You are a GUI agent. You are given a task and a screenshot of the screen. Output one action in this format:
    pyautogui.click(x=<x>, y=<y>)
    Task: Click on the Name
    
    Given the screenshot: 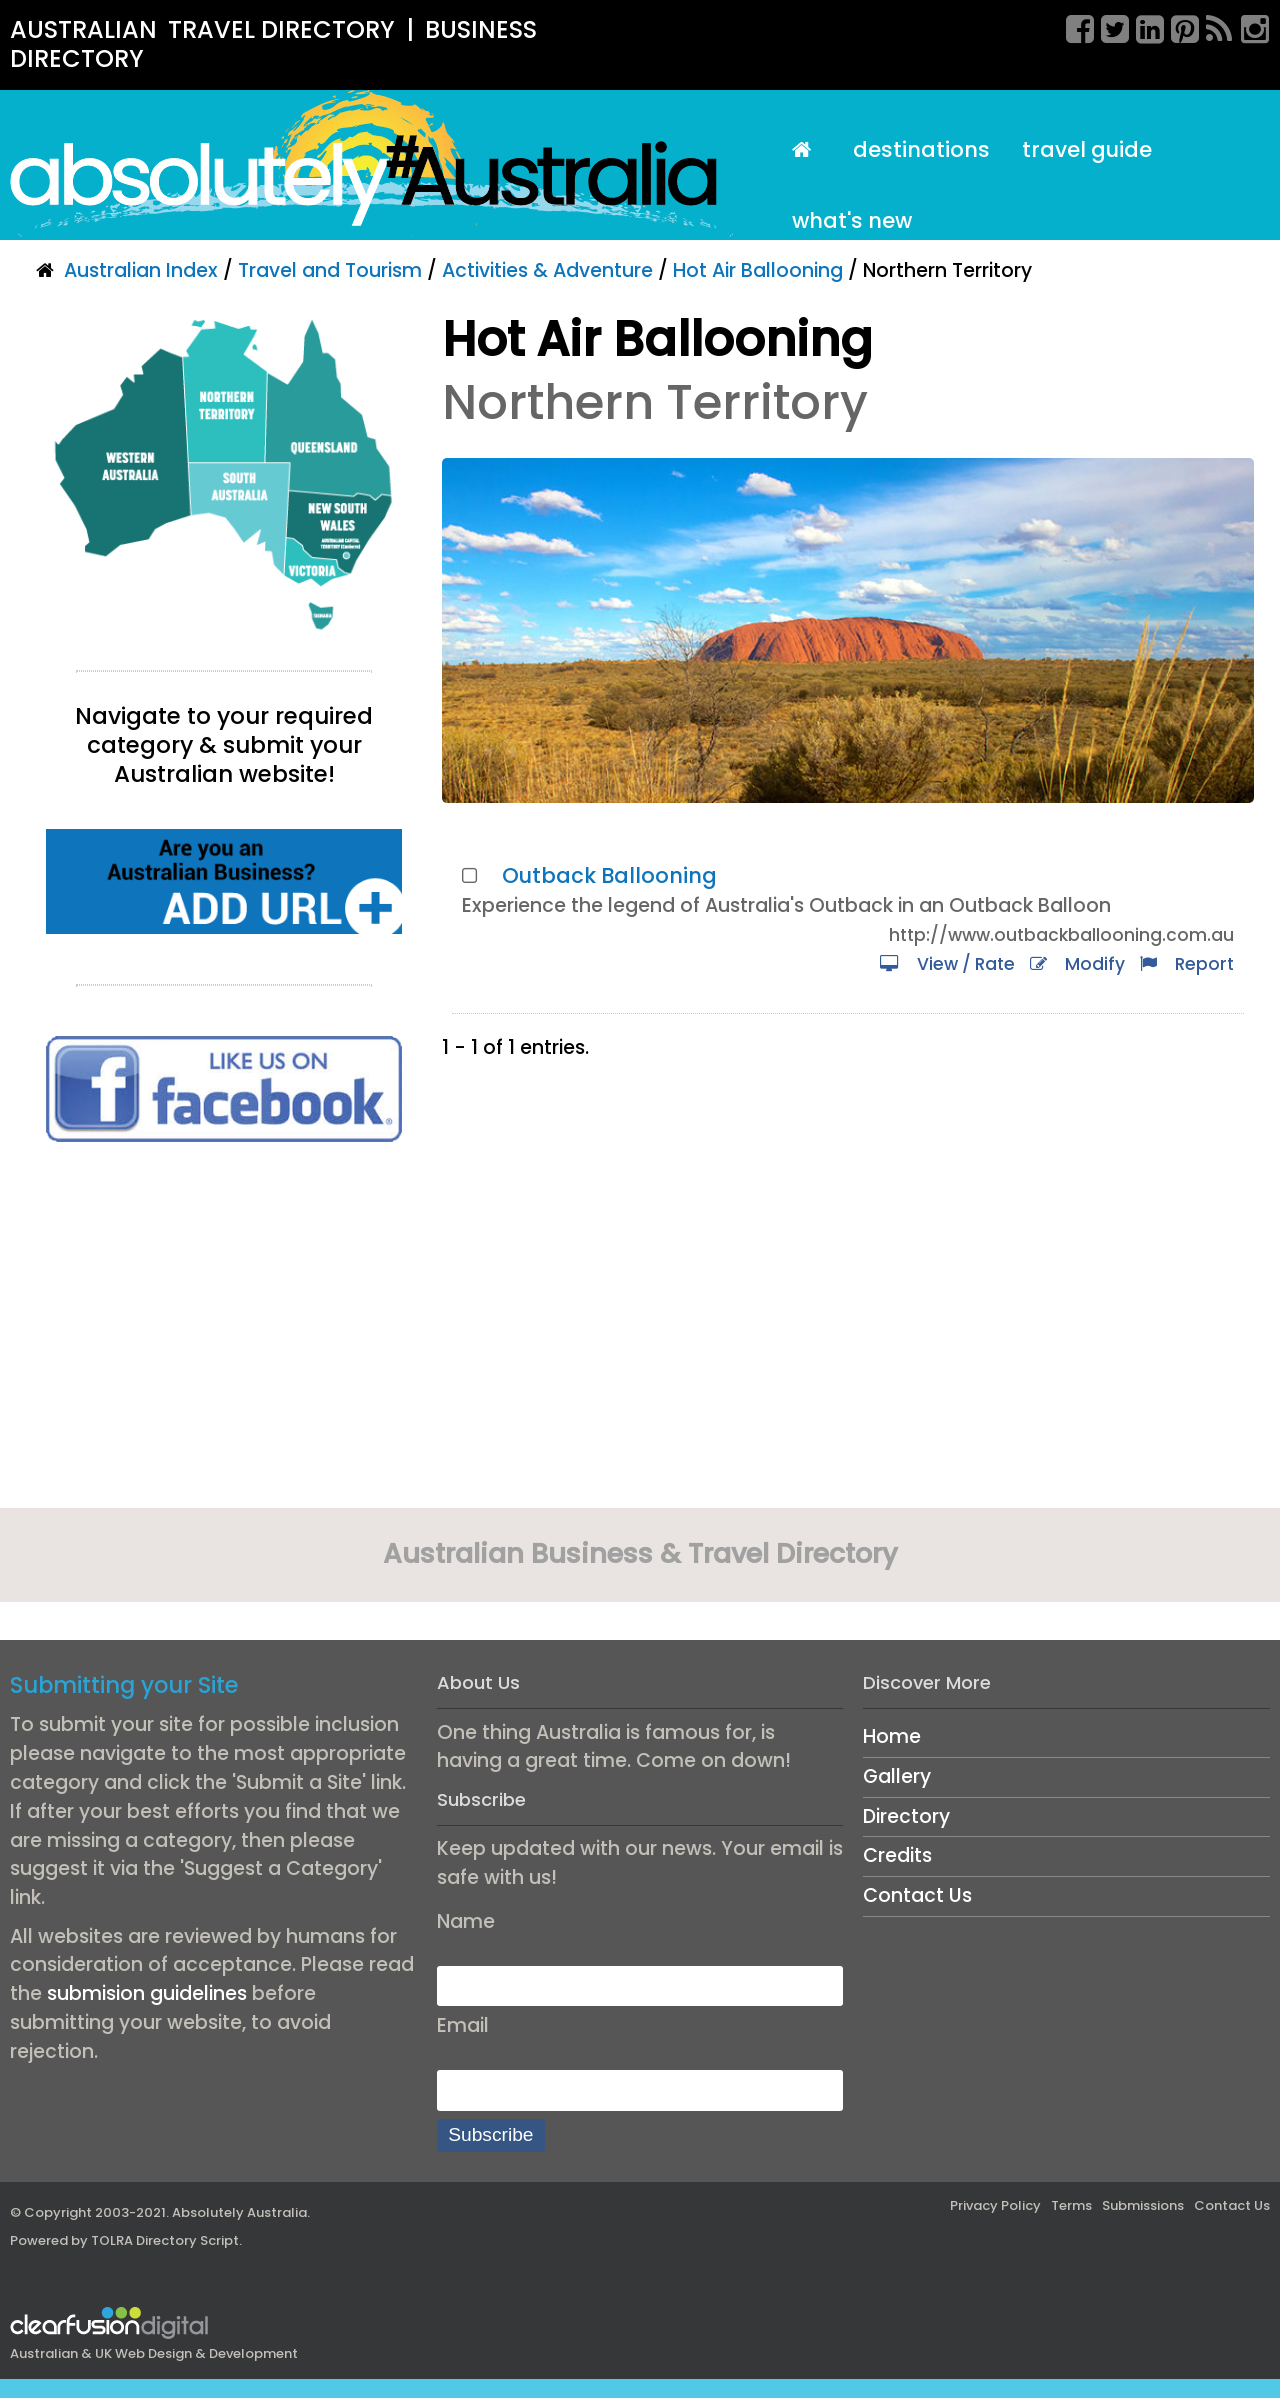 What is the action you would take?
    pyautogui.click(x=466, y=1921)
    